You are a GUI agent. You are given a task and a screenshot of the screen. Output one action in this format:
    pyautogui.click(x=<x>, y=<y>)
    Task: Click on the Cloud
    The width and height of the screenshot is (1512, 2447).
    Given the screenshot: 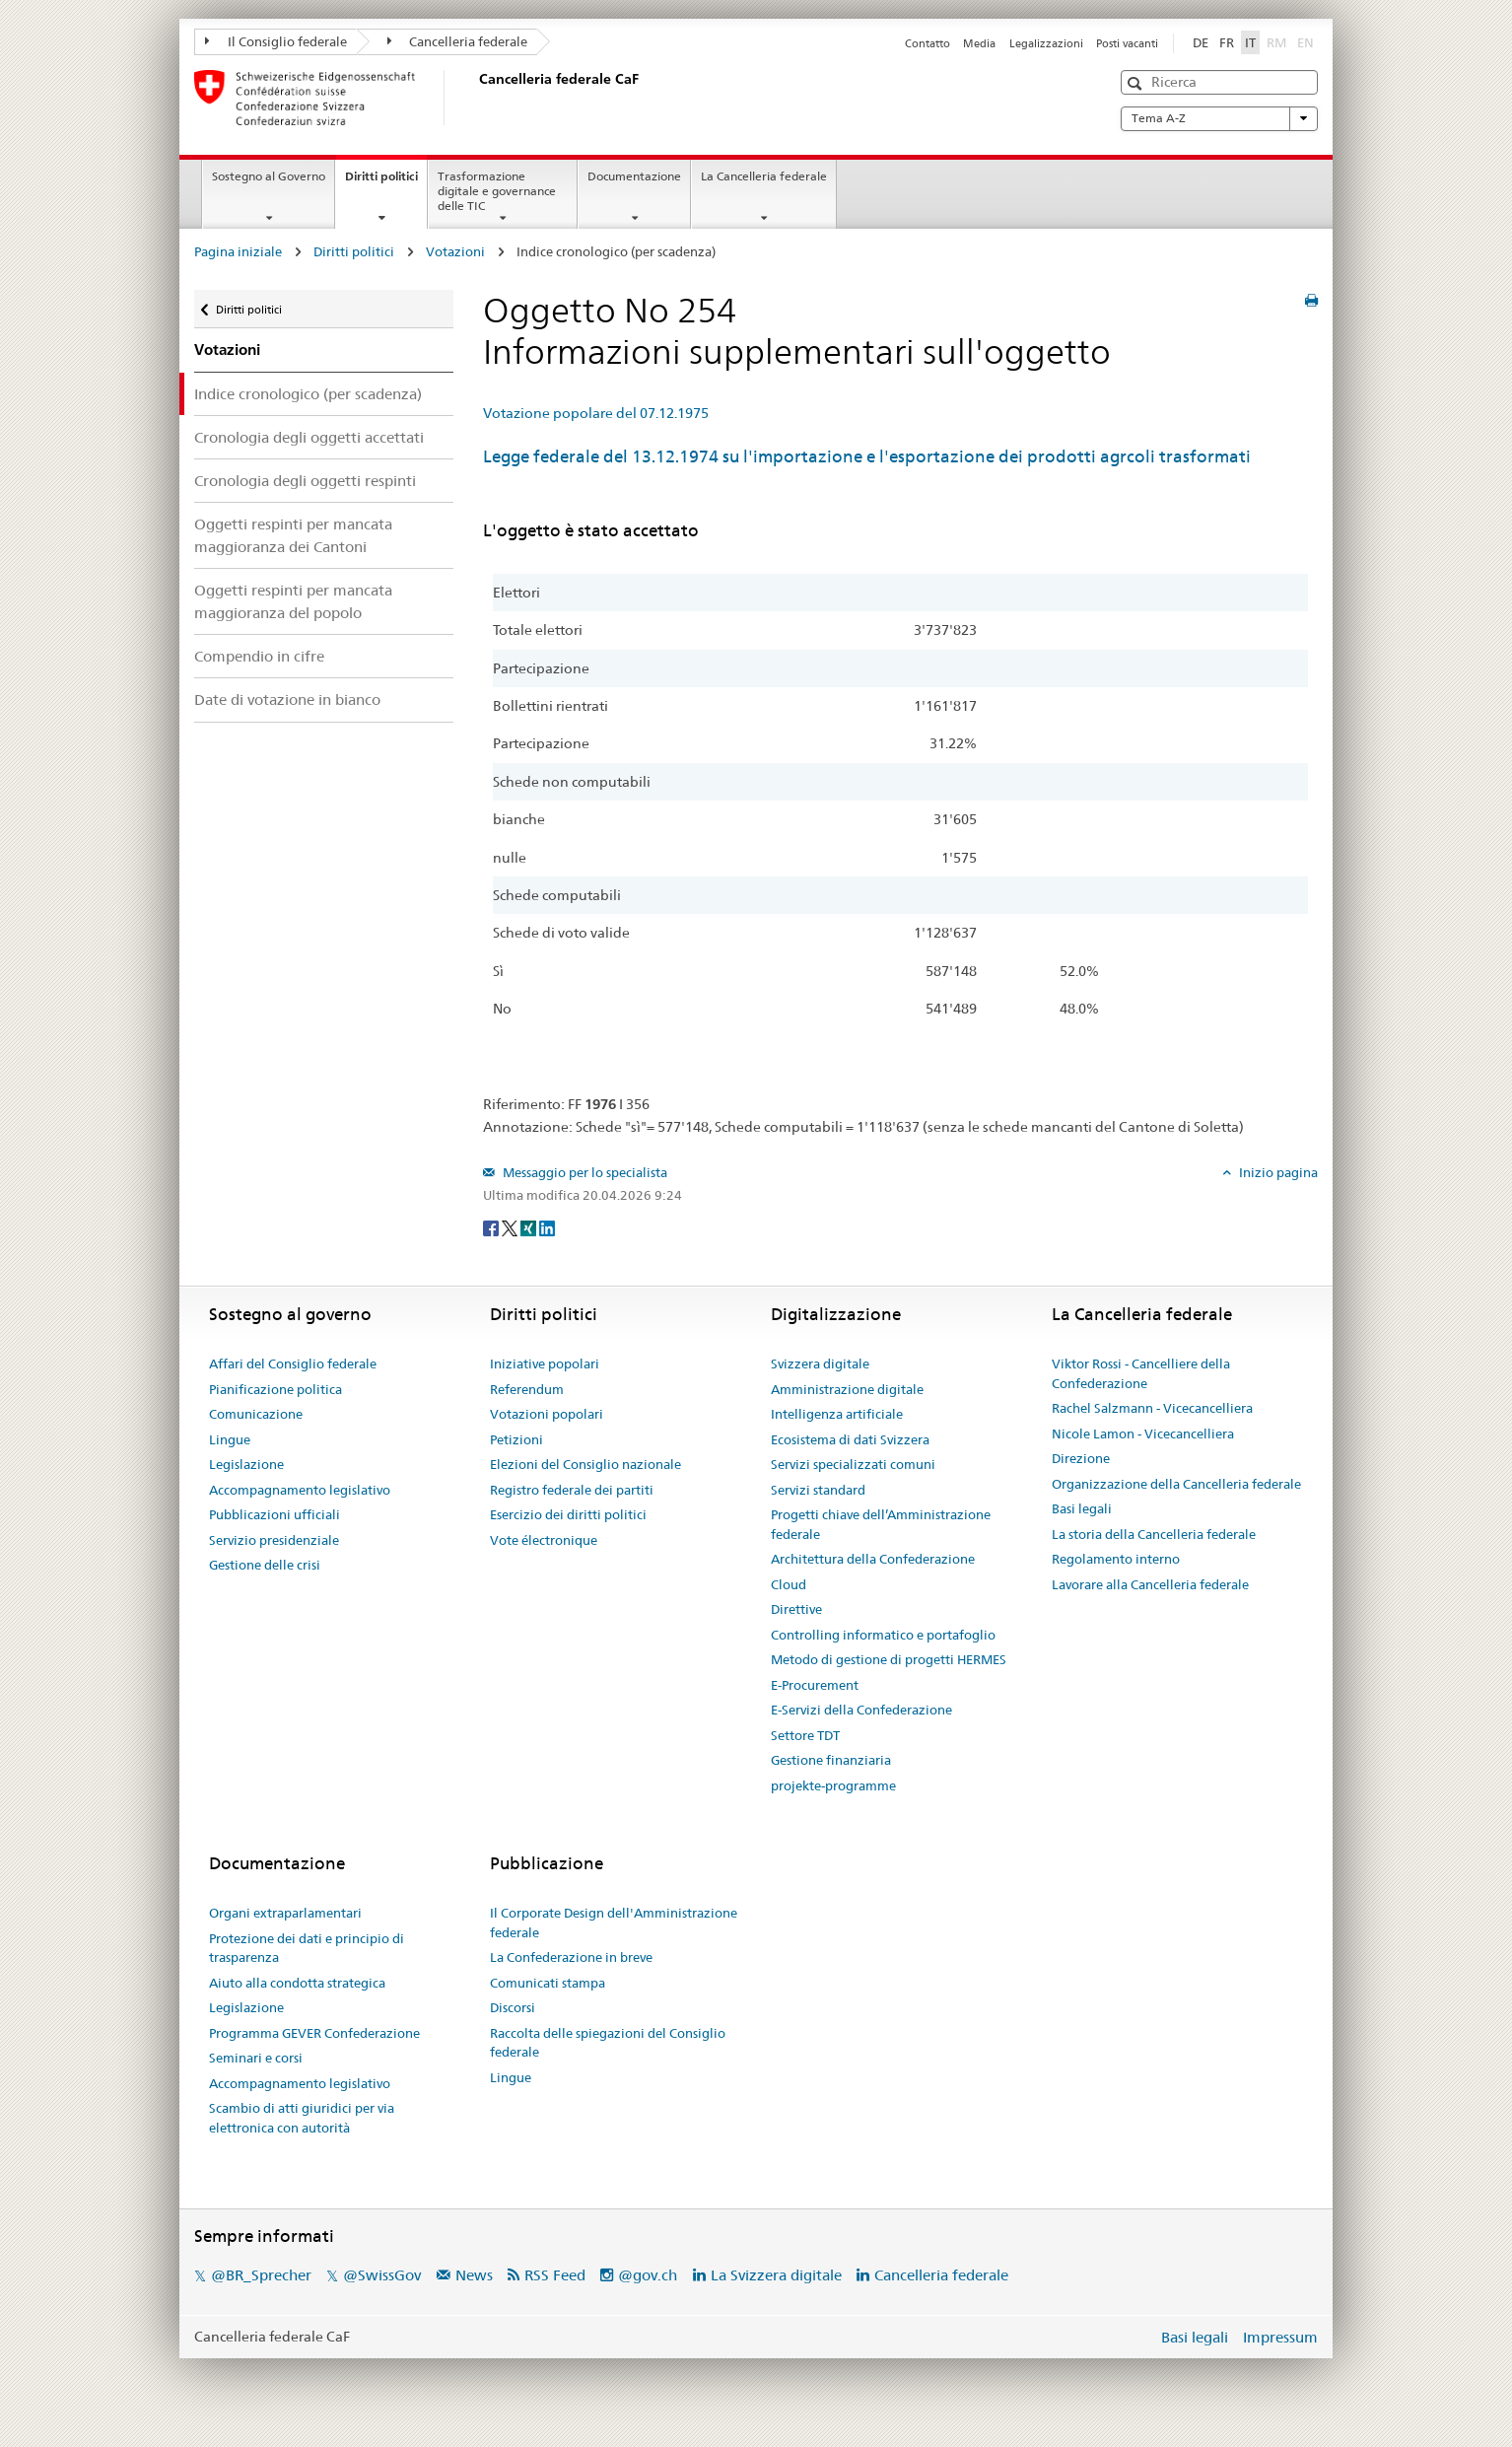 What is the action you would take?
    pyautogui.click(x=788, y=1584)
    